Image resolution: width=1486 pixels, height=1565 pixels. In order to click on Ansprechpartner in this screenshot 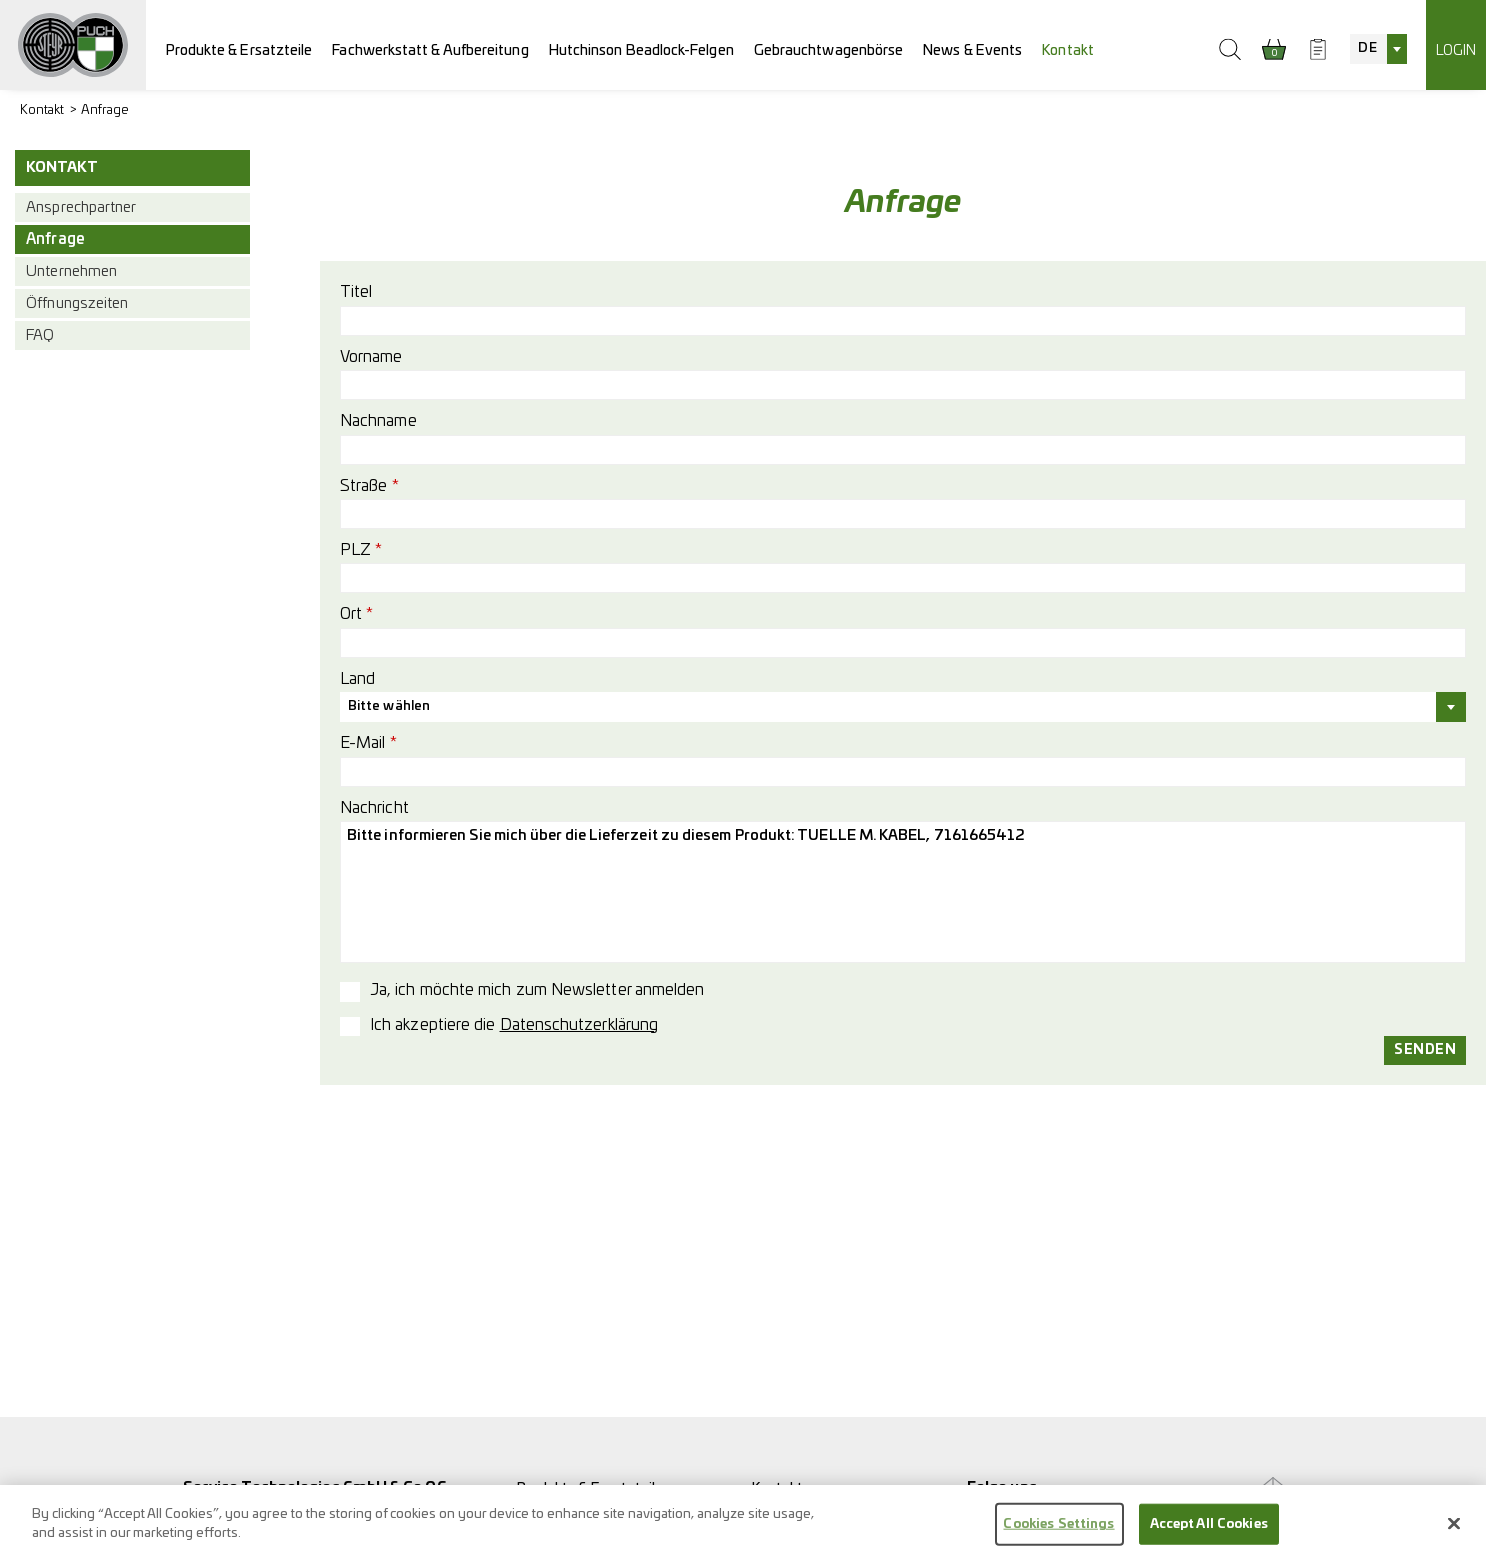, I will do `click(81, 207)`.